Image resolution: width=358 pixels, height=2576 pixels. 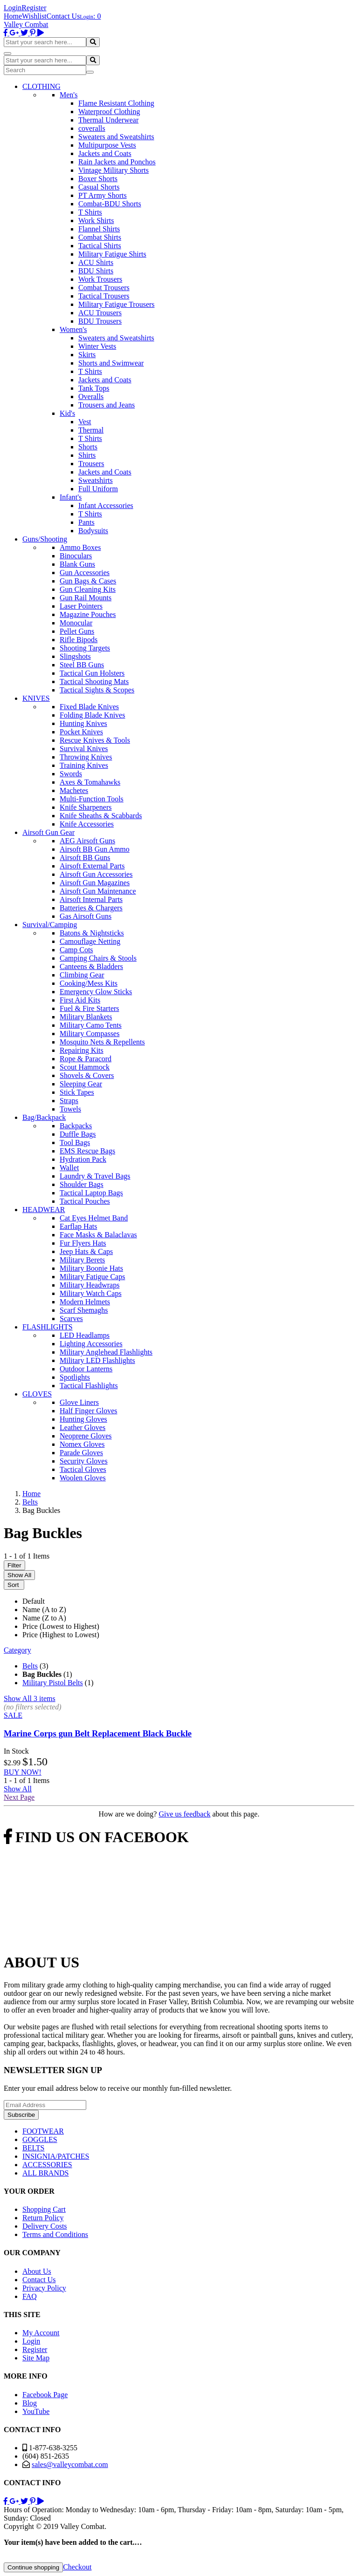 I want to click on Give us feedback, so click(x=184, y=1814).